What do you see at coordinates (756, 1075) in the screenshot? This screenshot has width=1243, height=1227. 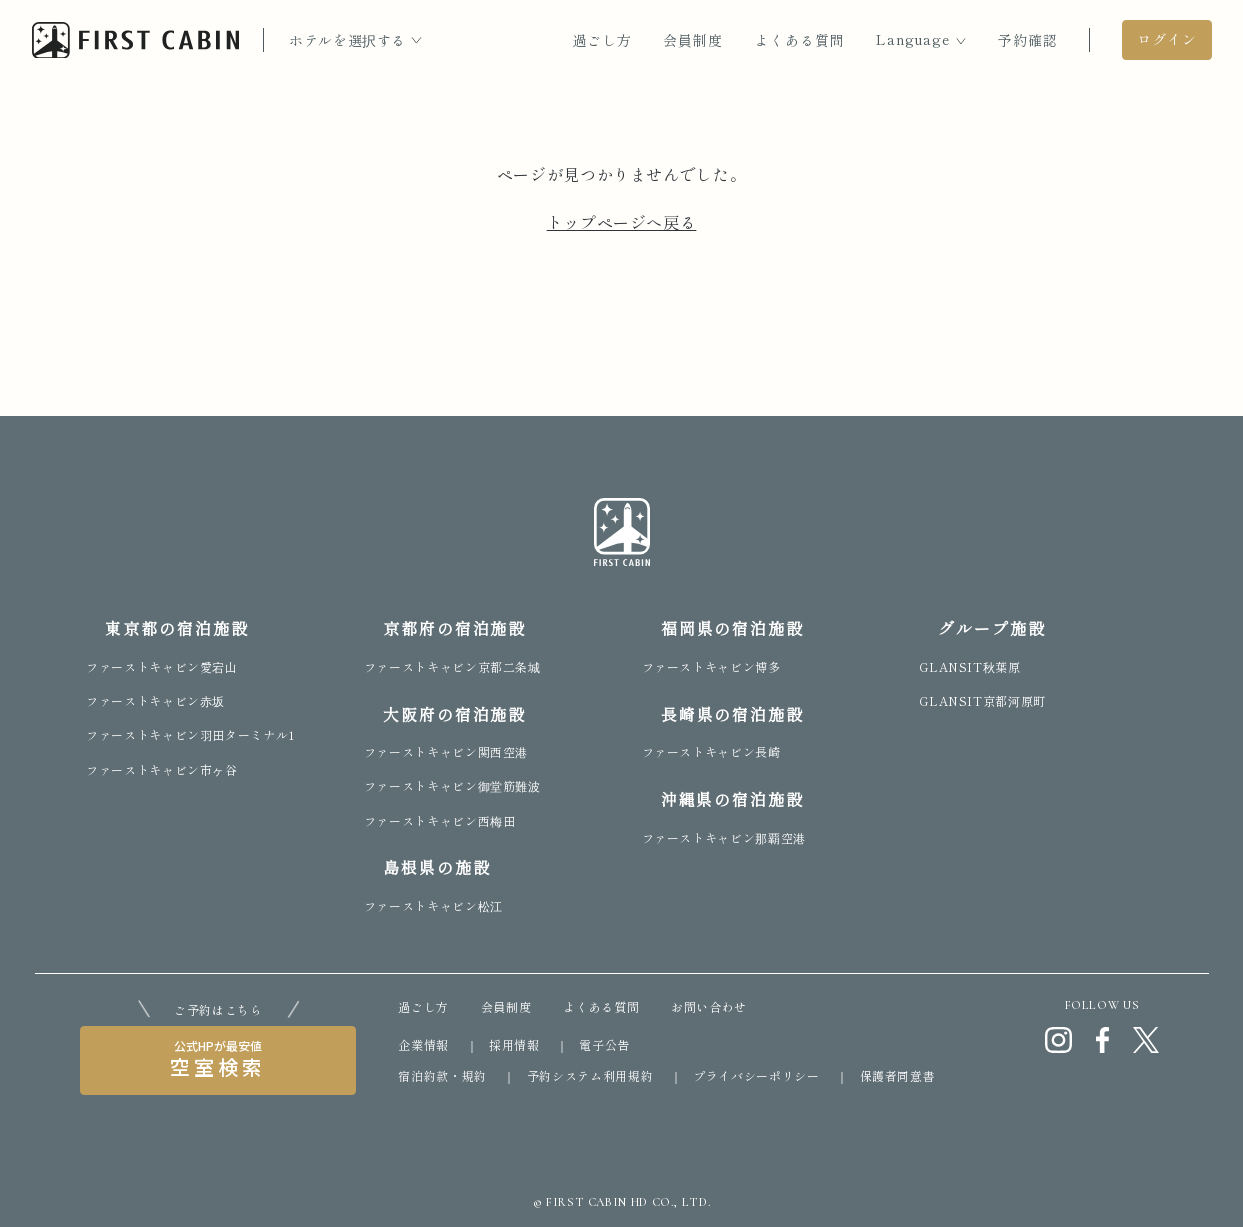 I see `プライバシーポリシー` at bounding box center [756, 1075].